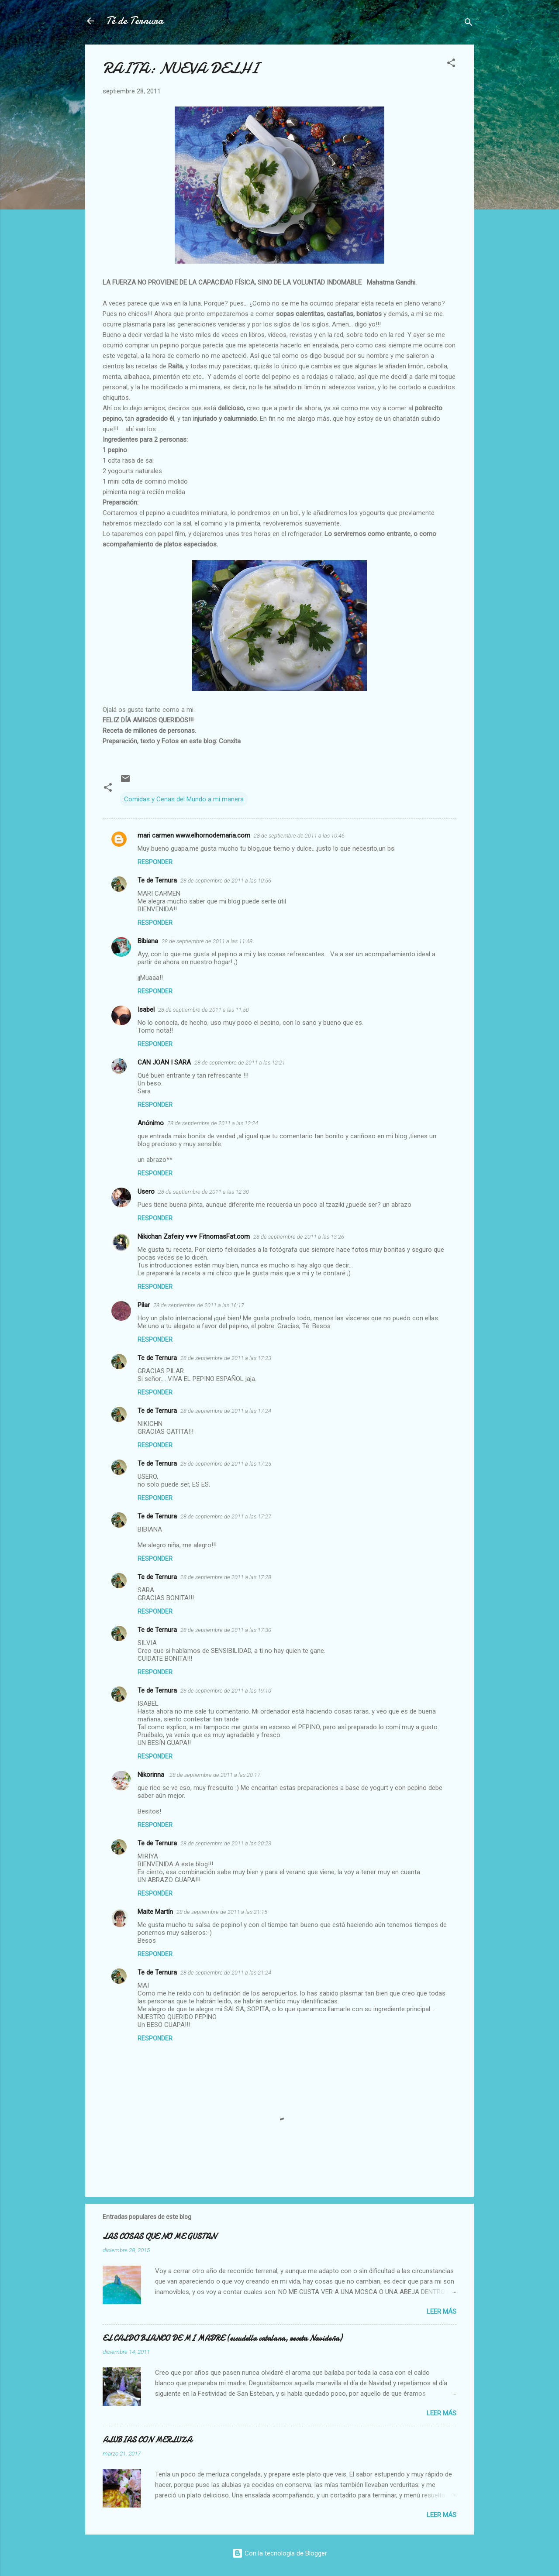 The width and height of the screenshot is (559, 2576). What do you see at coordinates (468, 23) in the screenshot?
I see `[Buscar]` at bounding box center [468, 23].